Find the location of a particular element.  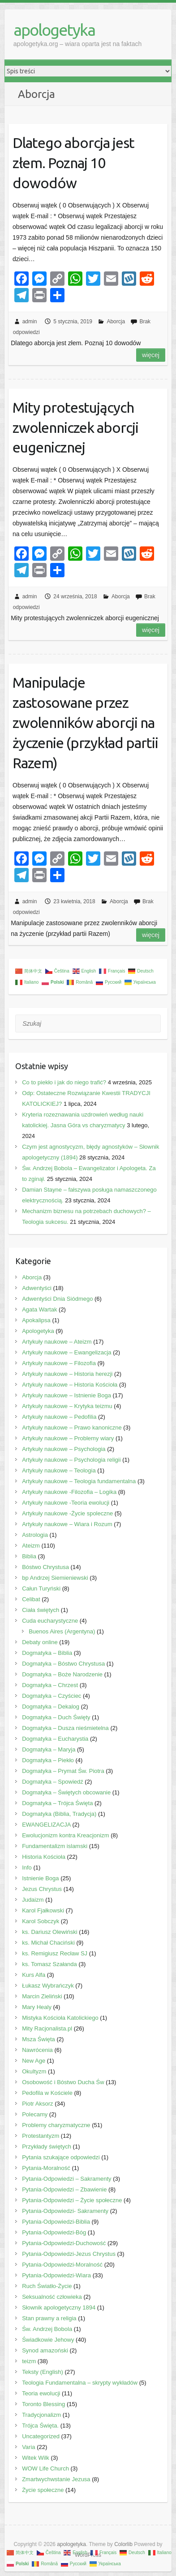

Adwentyści Dnia Siódmego is located at coordinates (57, 1298).